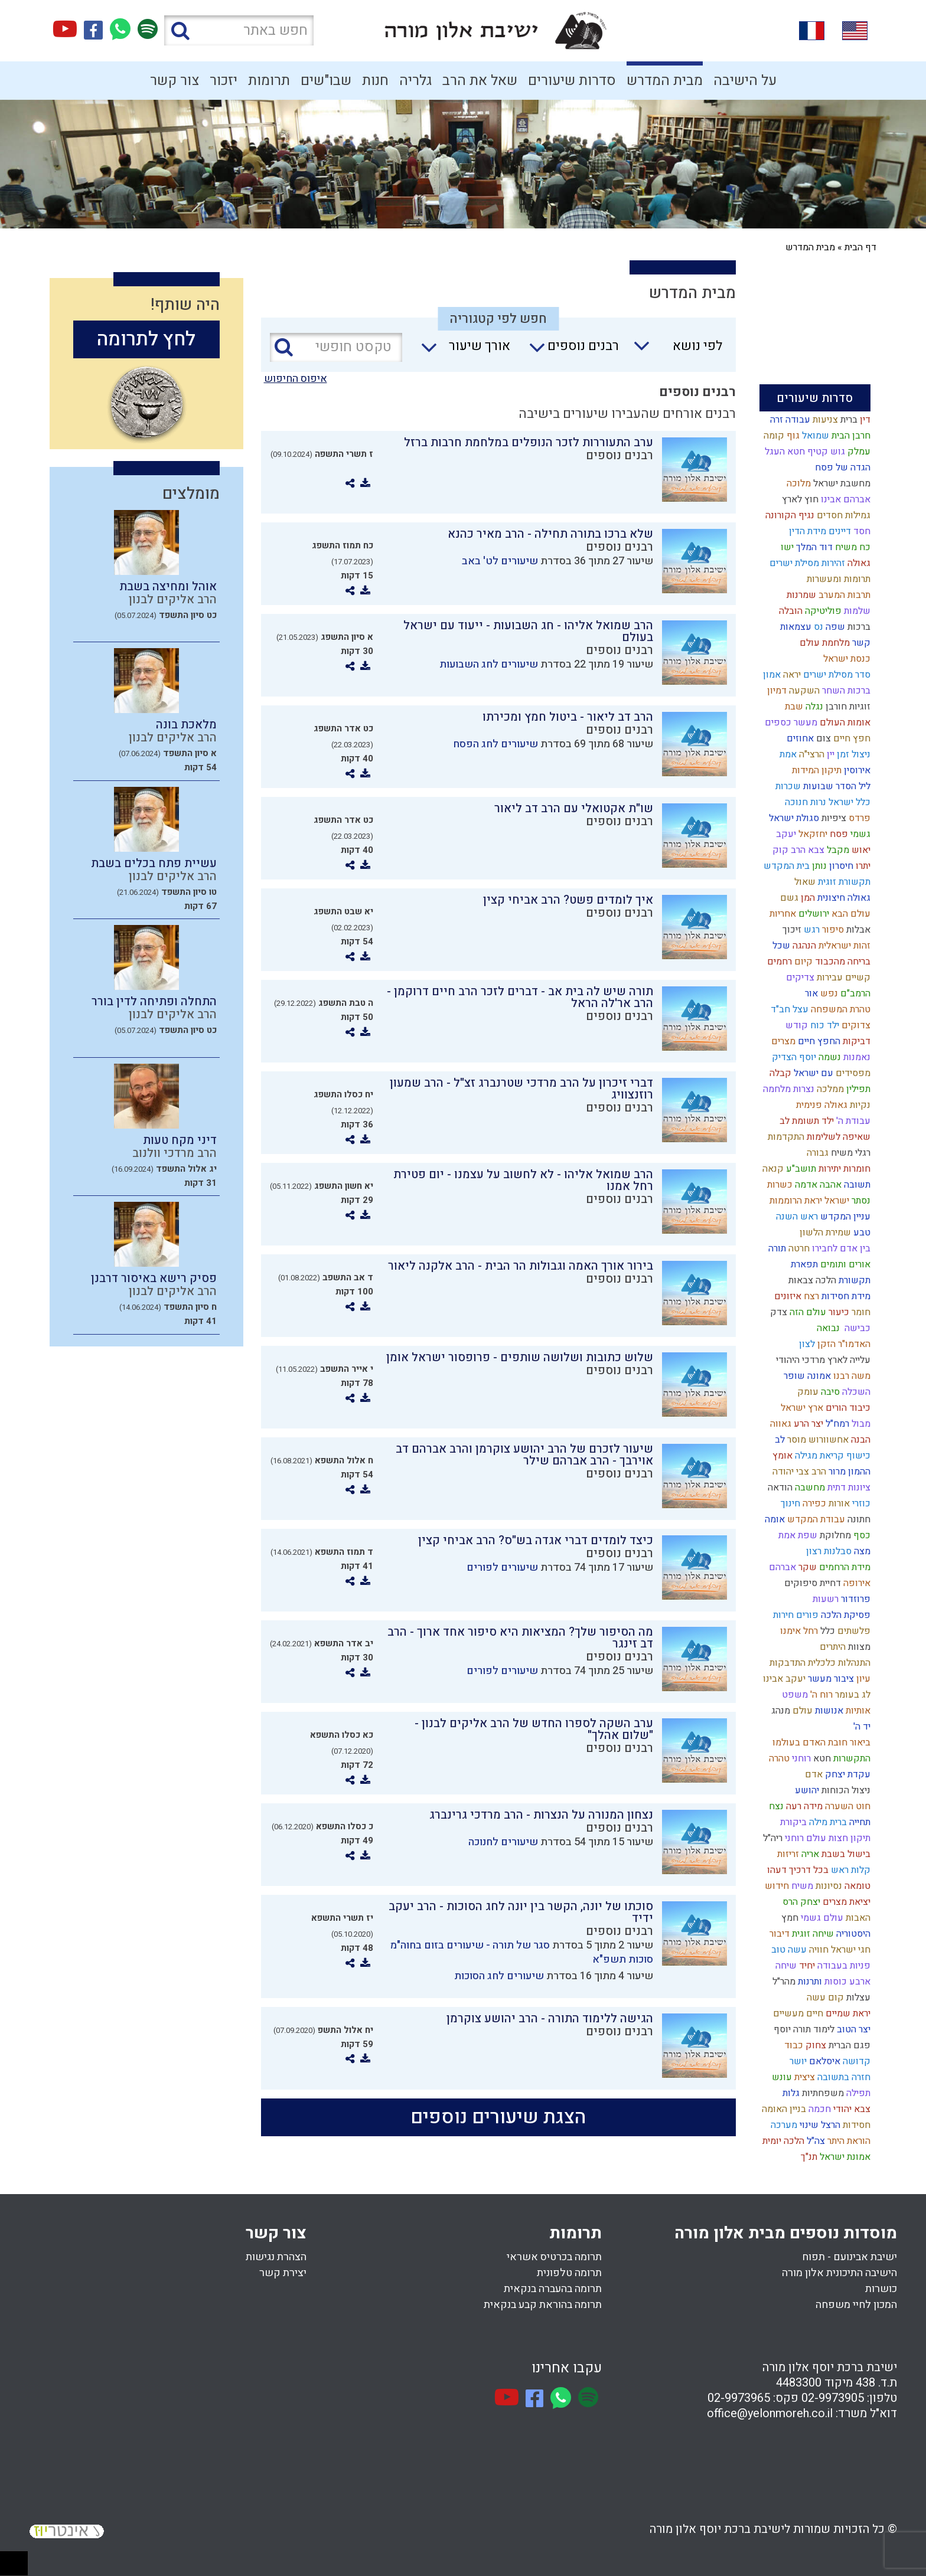 Image resolution: width=926 pixels, height=2576 pixels. I want to click on תפילה, so click(857, 2093).